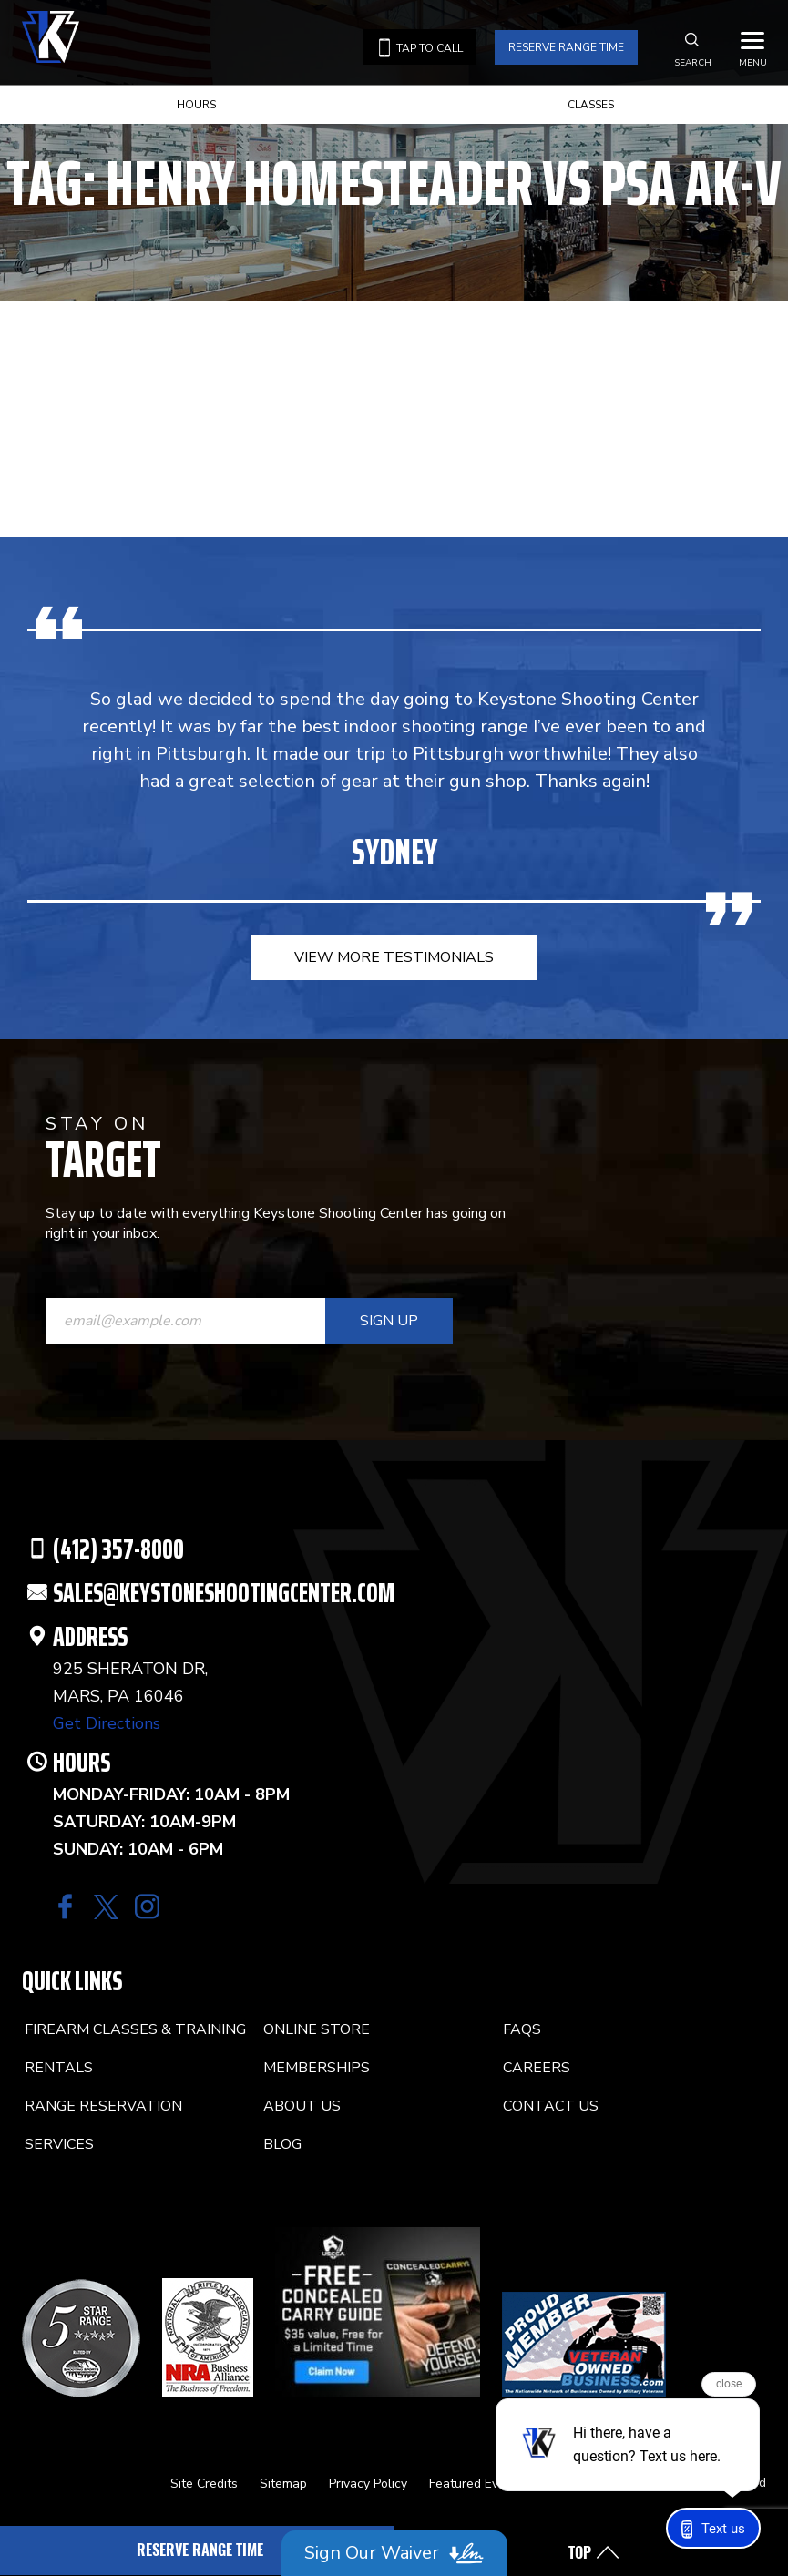 This screenshot has width=788, height=2576. Describe the element at coordinates (536, 2068) in the screenshot. I see `Careers` at that location.